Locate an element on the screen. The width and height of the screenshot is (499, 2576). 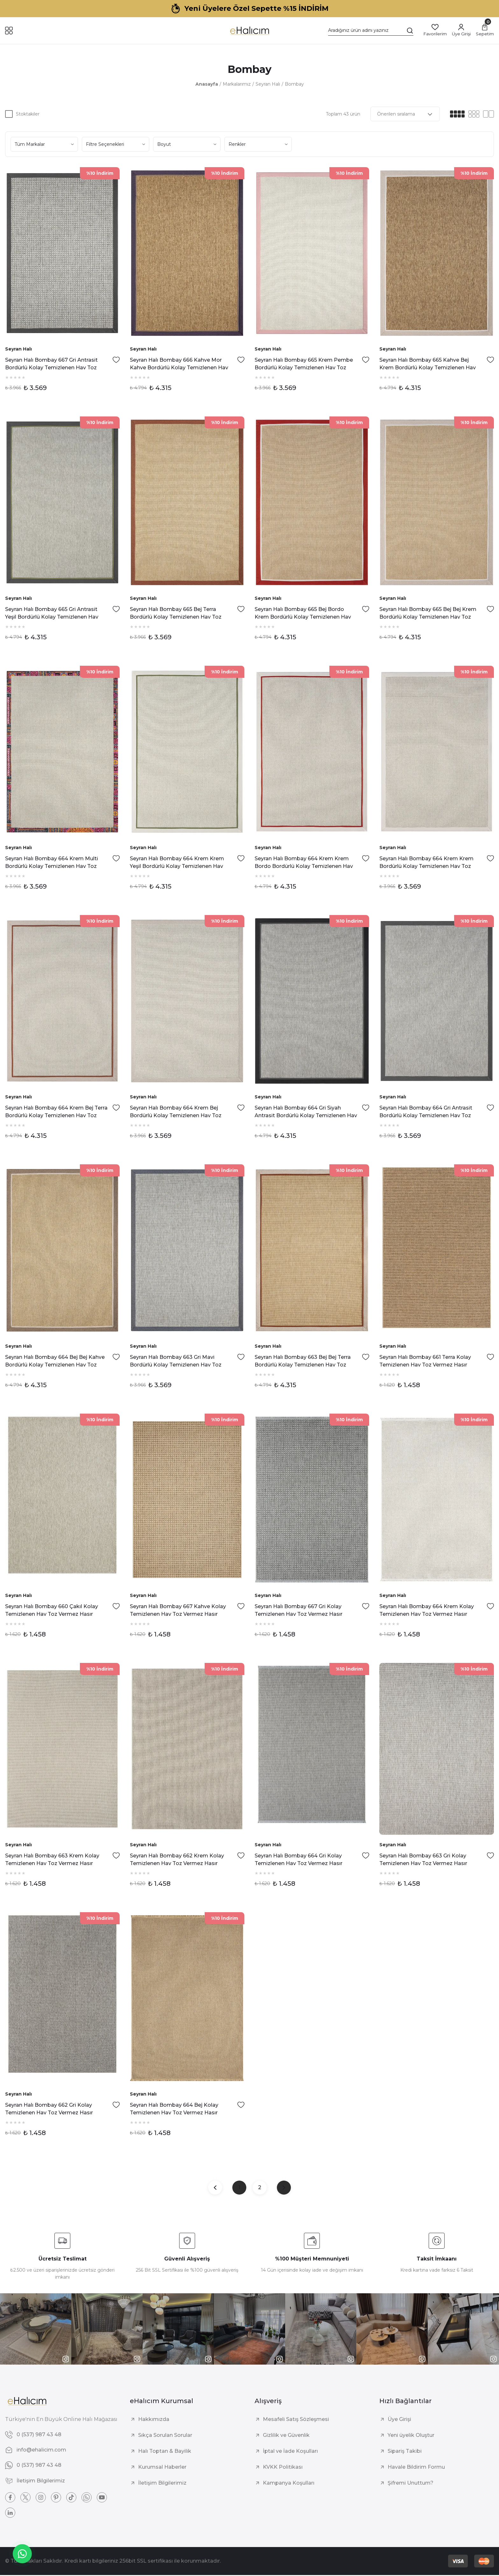
Seyran Halı Bombay 664 Krem Krem Bordürlü Kolay Temizlenen Hav Toz Vermez Sisal Halı is located at coordinates (426, 862).